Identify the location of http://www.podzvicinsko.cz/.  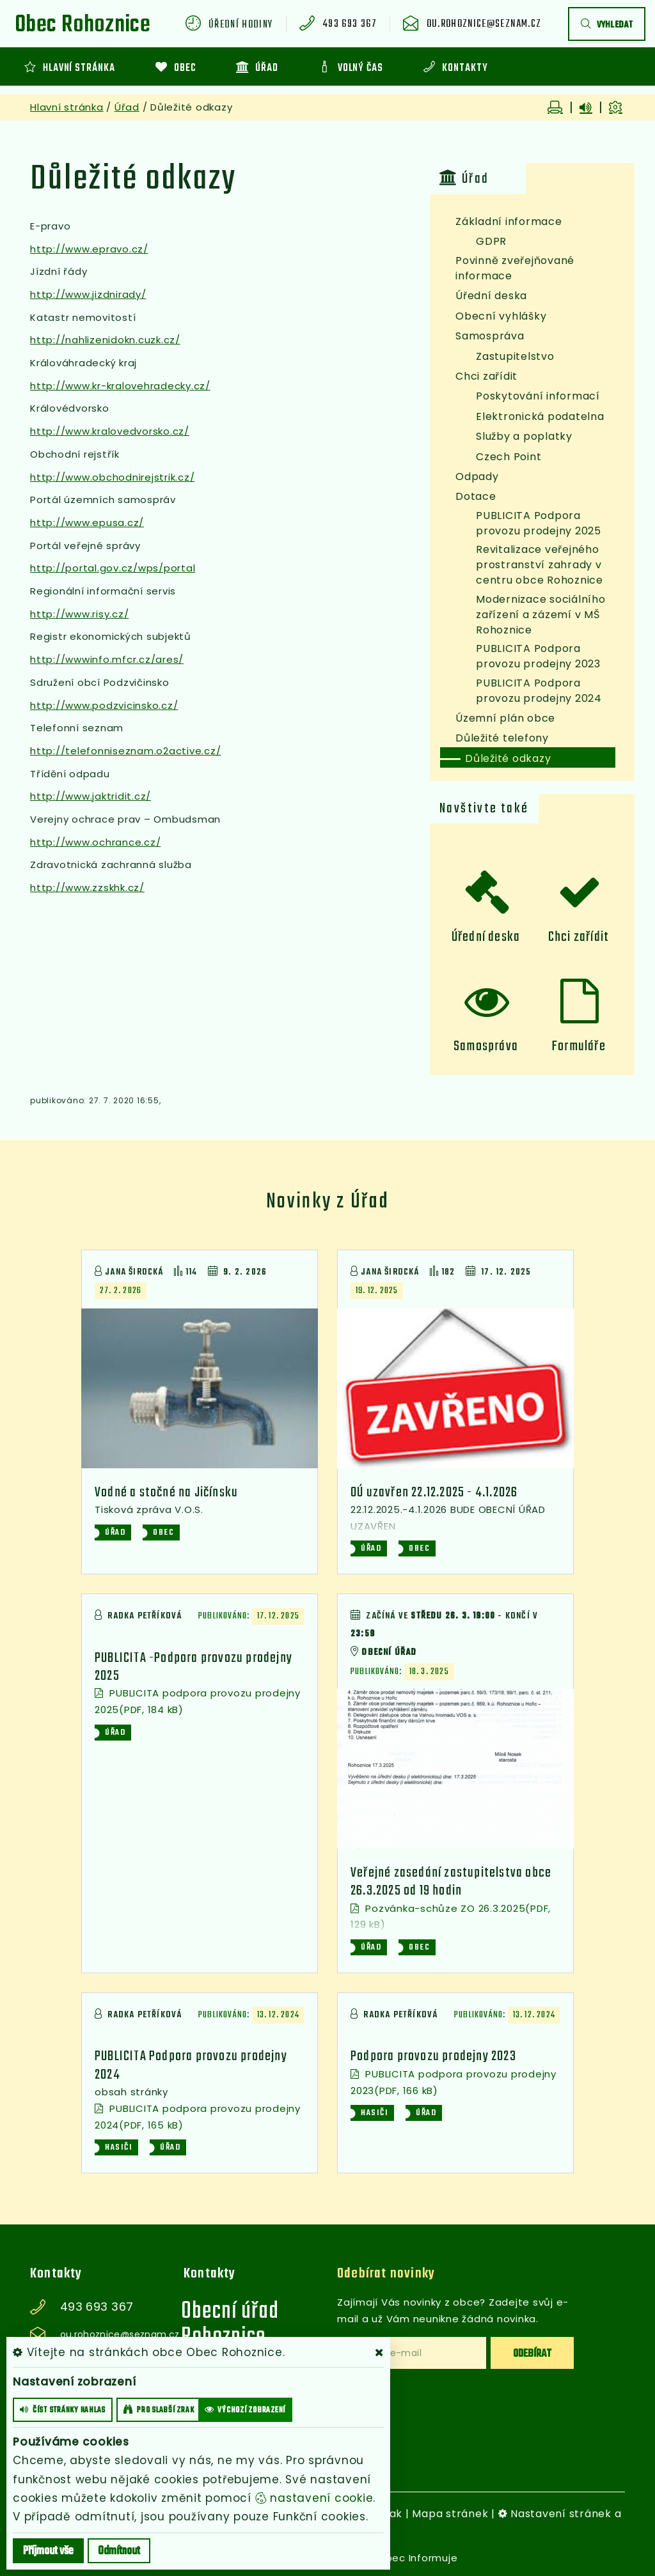
(104, 705).